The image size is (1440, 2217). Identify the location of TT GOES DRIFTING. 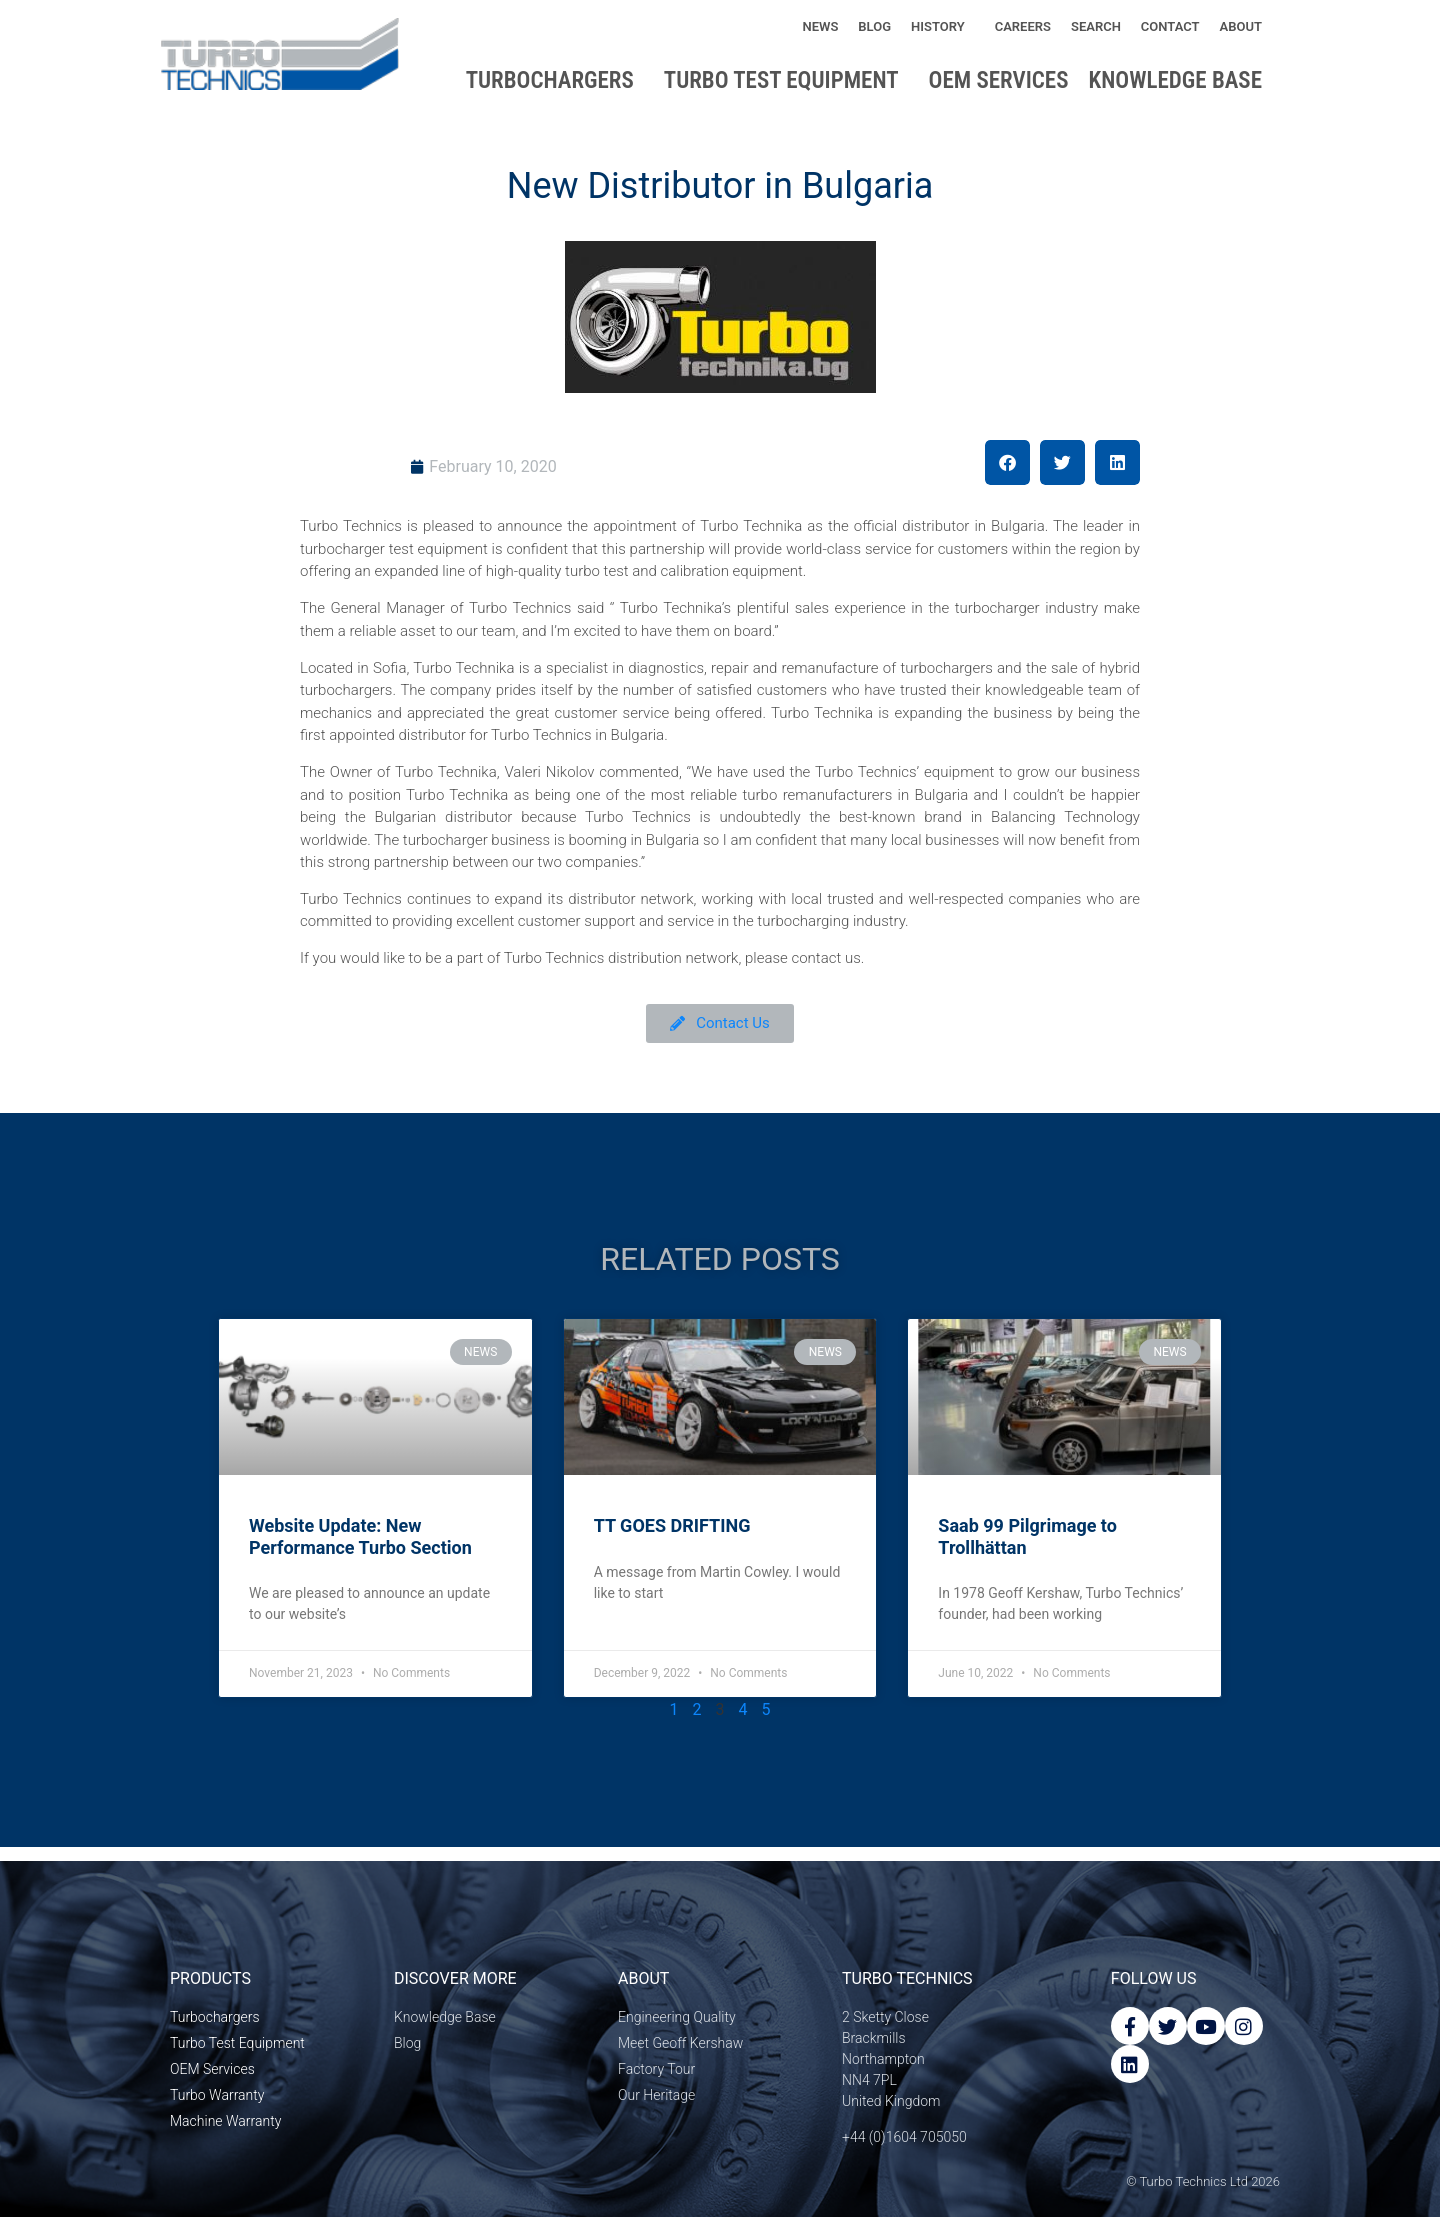
(672, 1525).